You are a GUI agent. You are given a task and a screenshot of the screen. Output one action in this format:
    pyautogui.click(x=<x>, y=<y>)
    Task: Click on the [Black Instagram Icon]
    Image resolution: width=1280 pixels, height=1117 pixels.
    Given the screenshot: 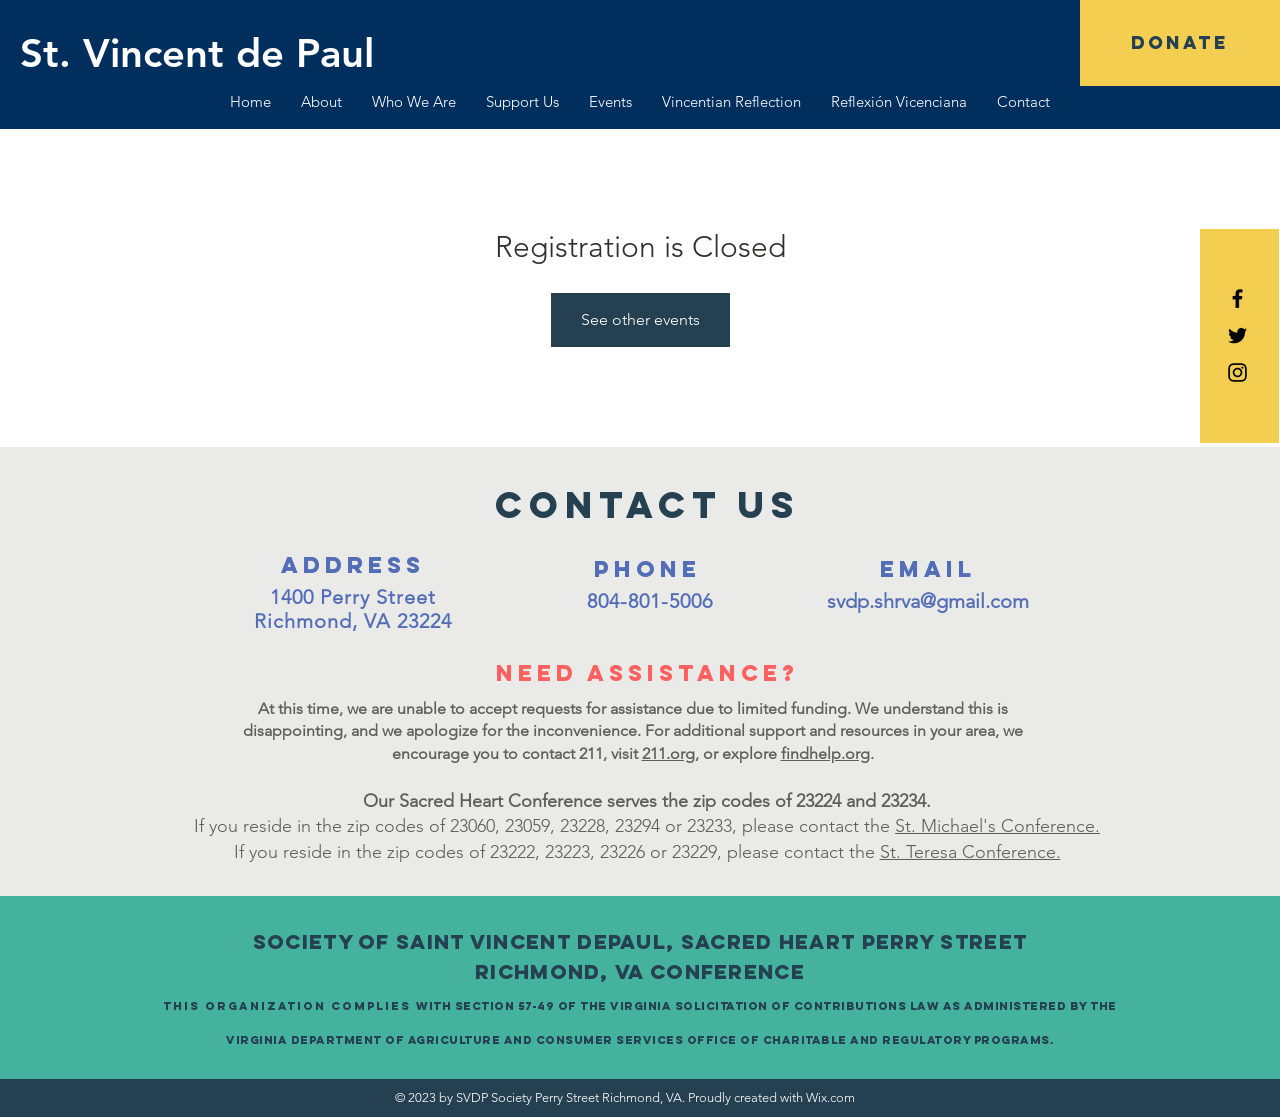 What is the action you would take?
    pyautogui.click(x=1237, y=372)
    